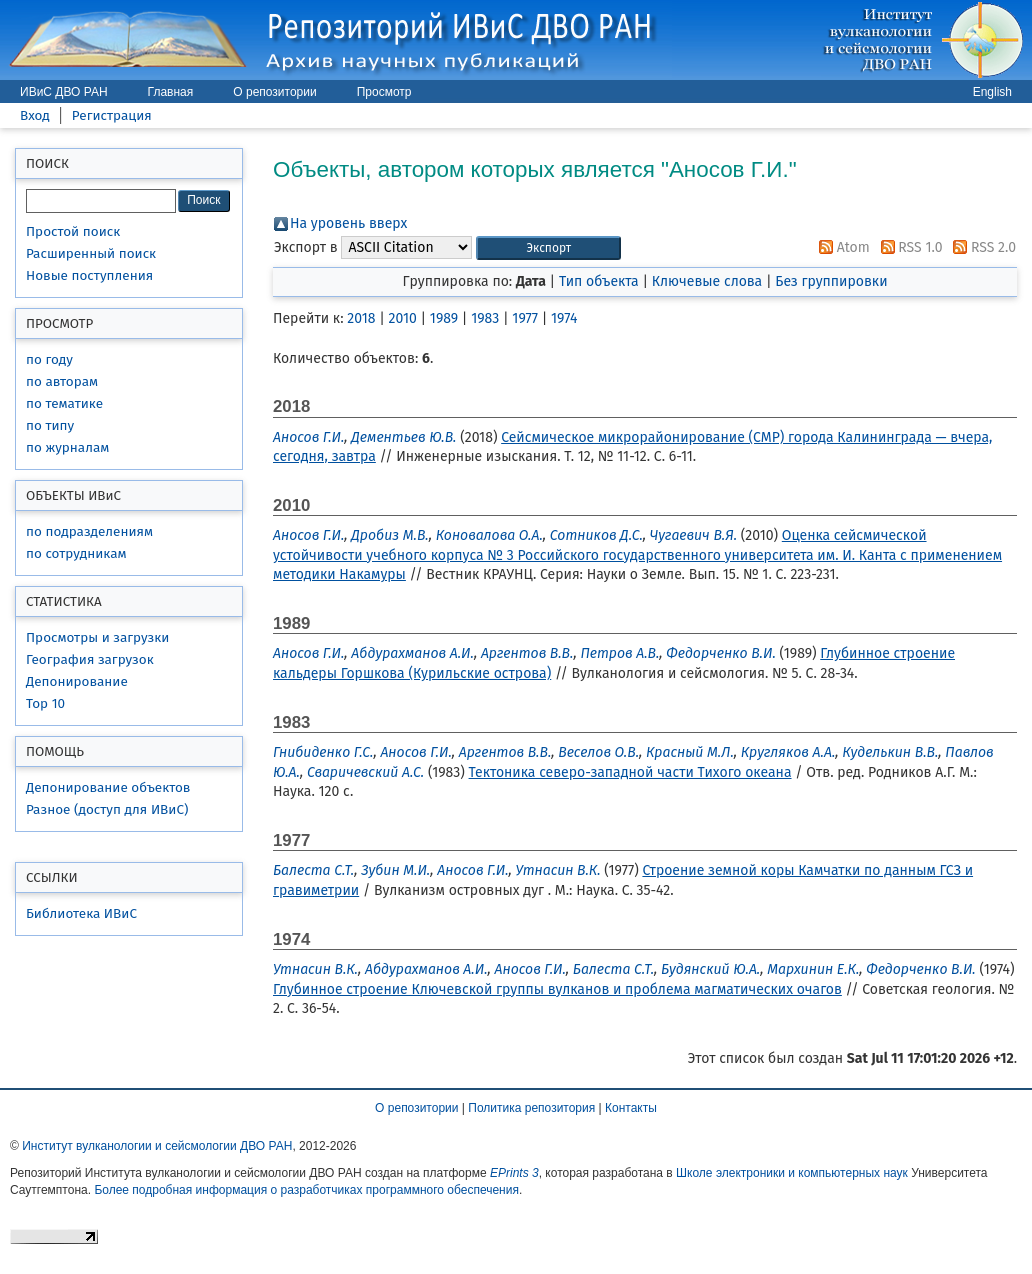 This screenshot has width=1032, height=1274. I want to click on ИВиС ДВО РАН, so click(64, 92).